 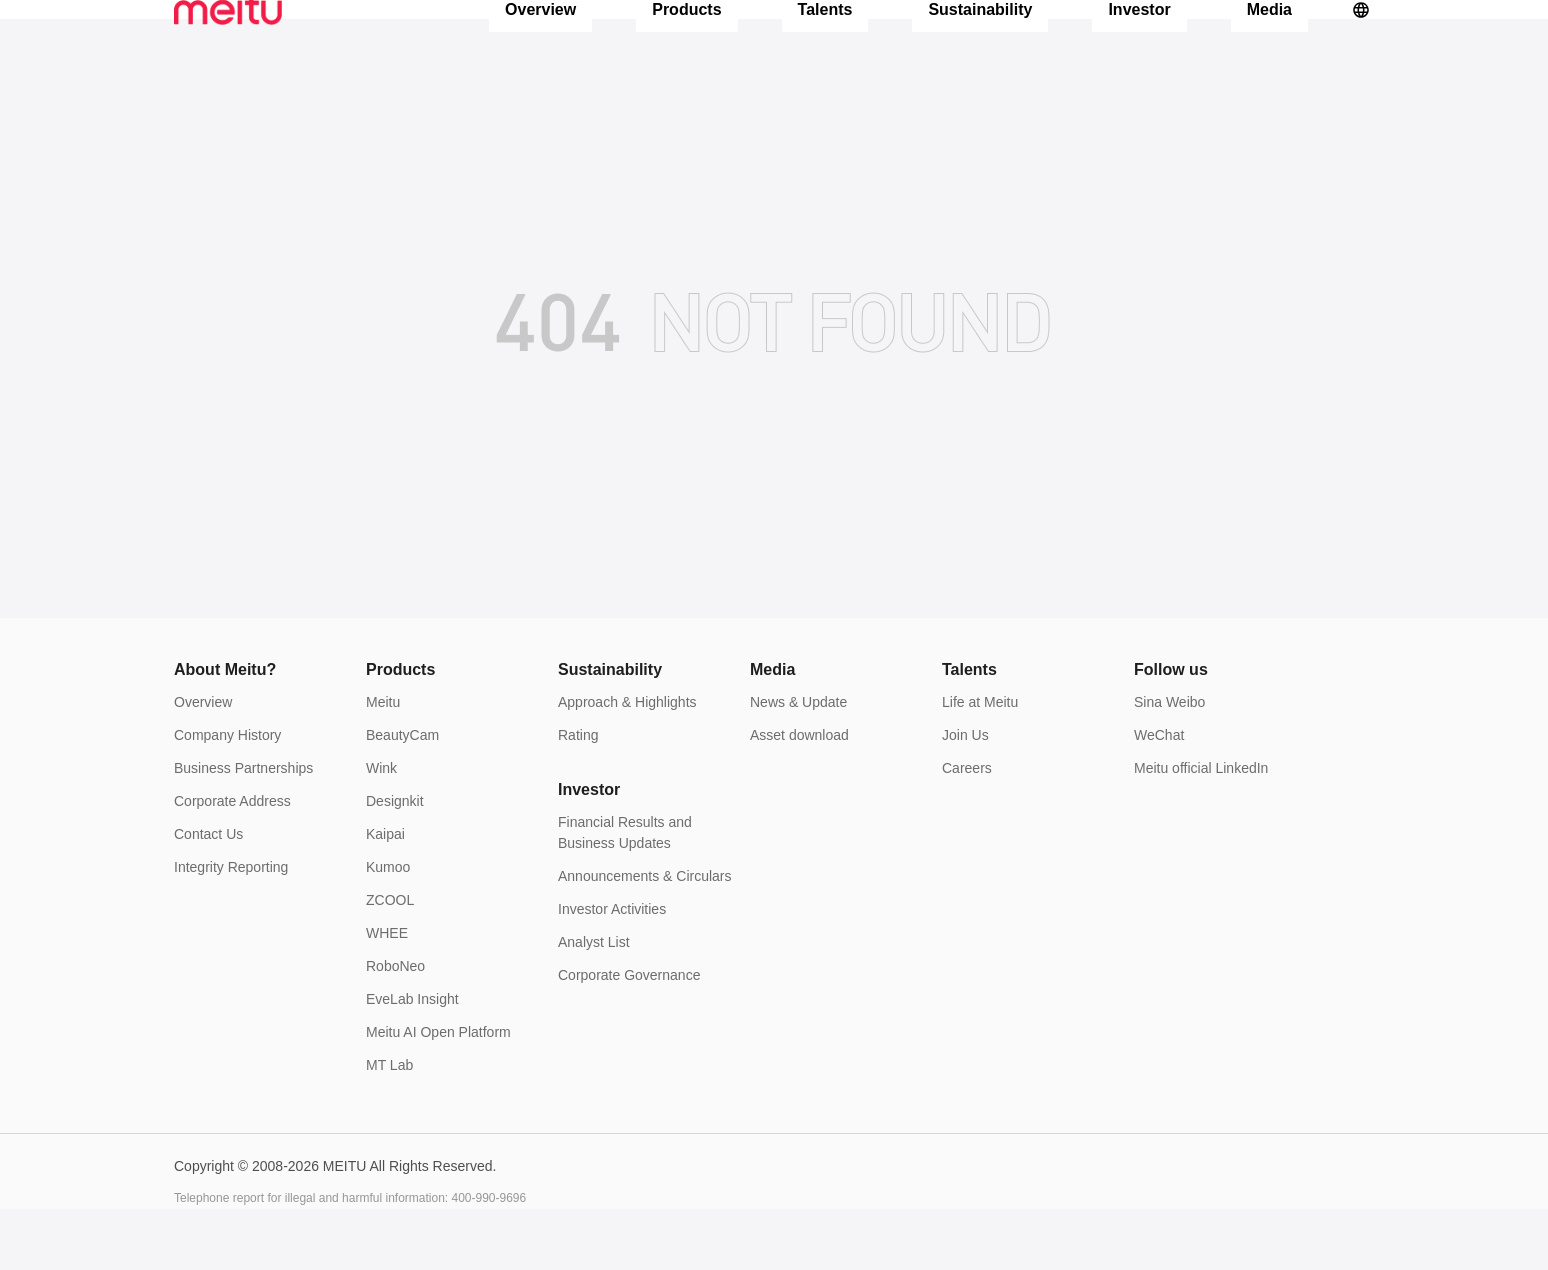 What do you see at coordinates (383, 763) in the screenshot?
I see `Meitu` at bounding box center [383, 763].